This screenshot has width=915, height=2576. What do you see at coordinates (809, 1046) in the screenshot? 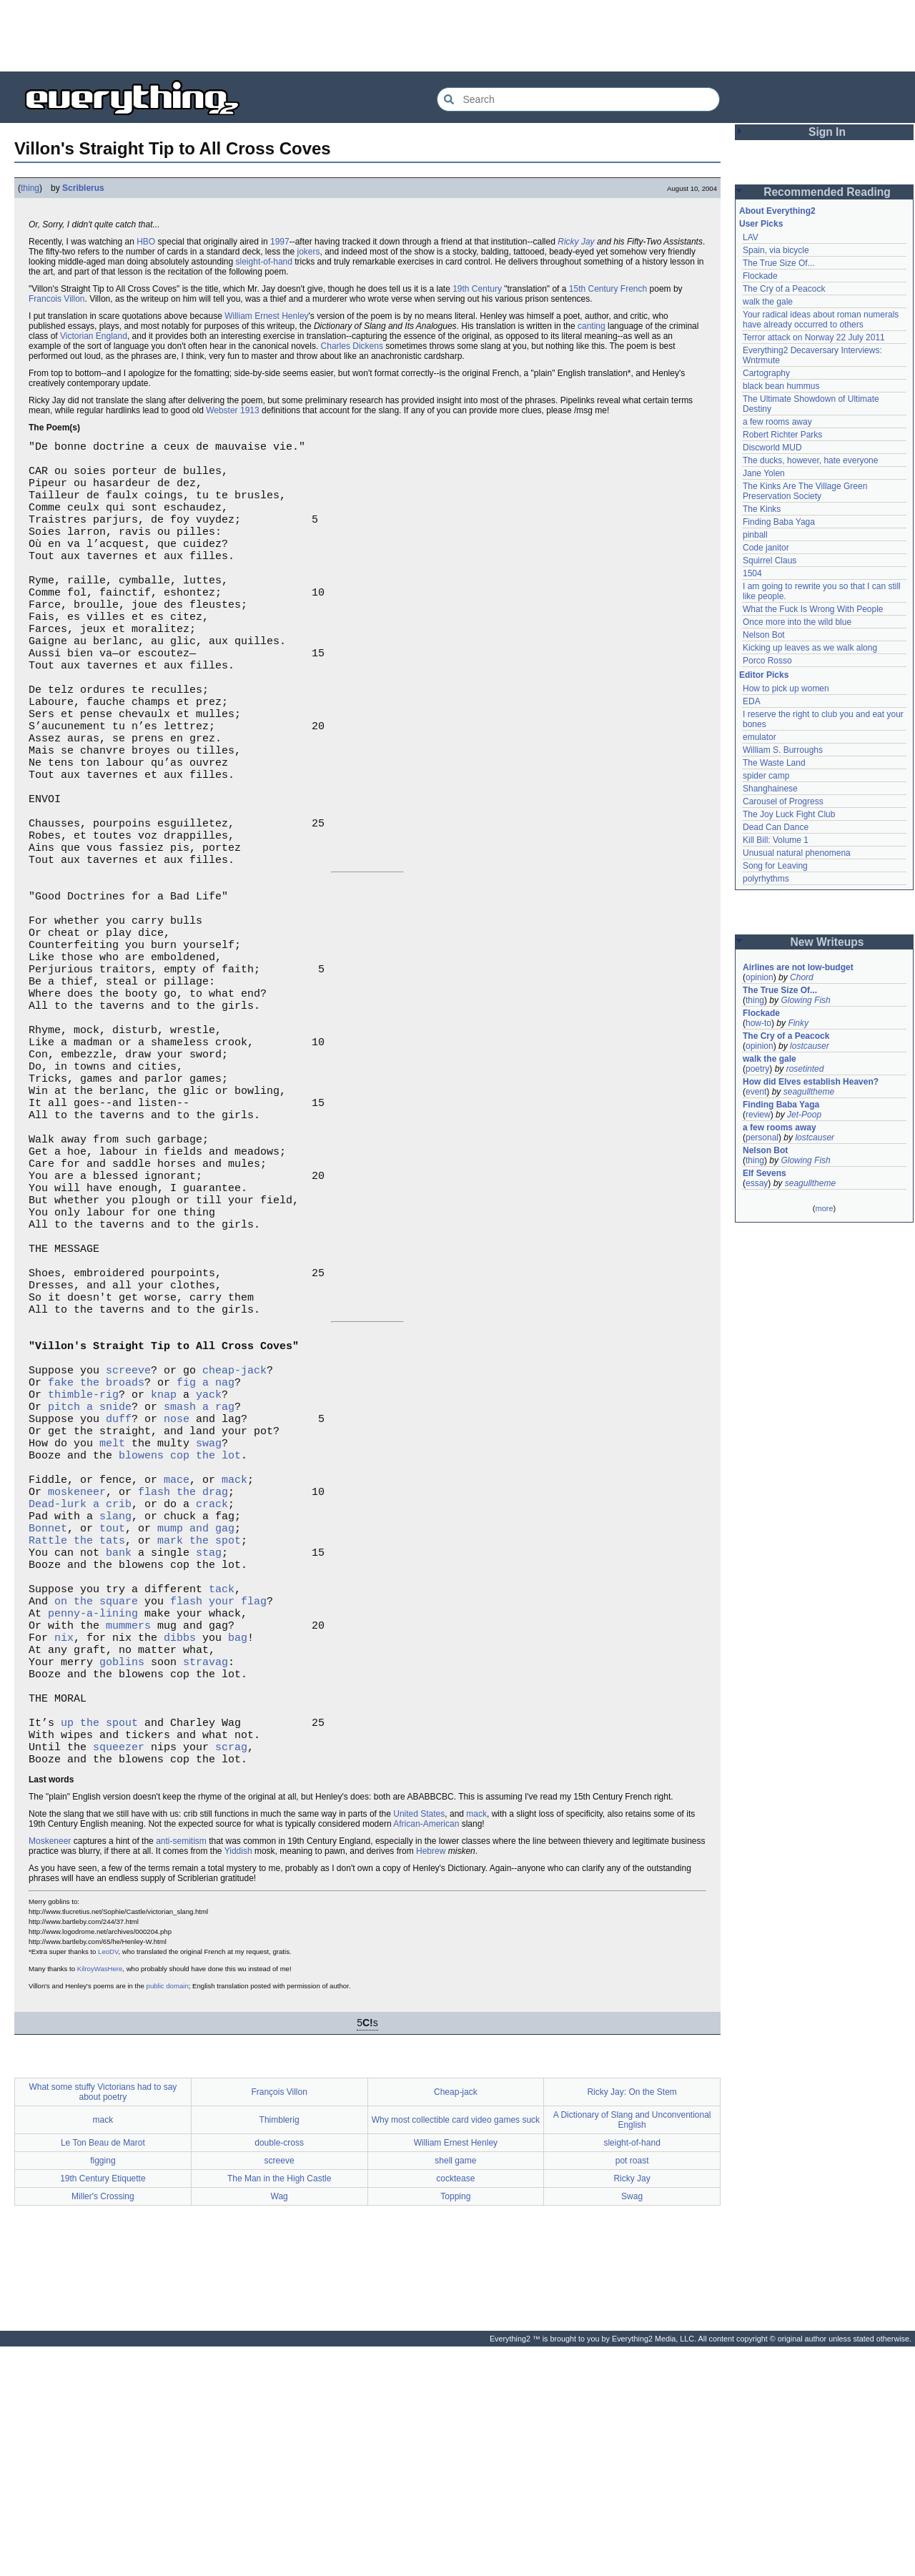
I see `lostcauser` at bounding box center [809, 1046].